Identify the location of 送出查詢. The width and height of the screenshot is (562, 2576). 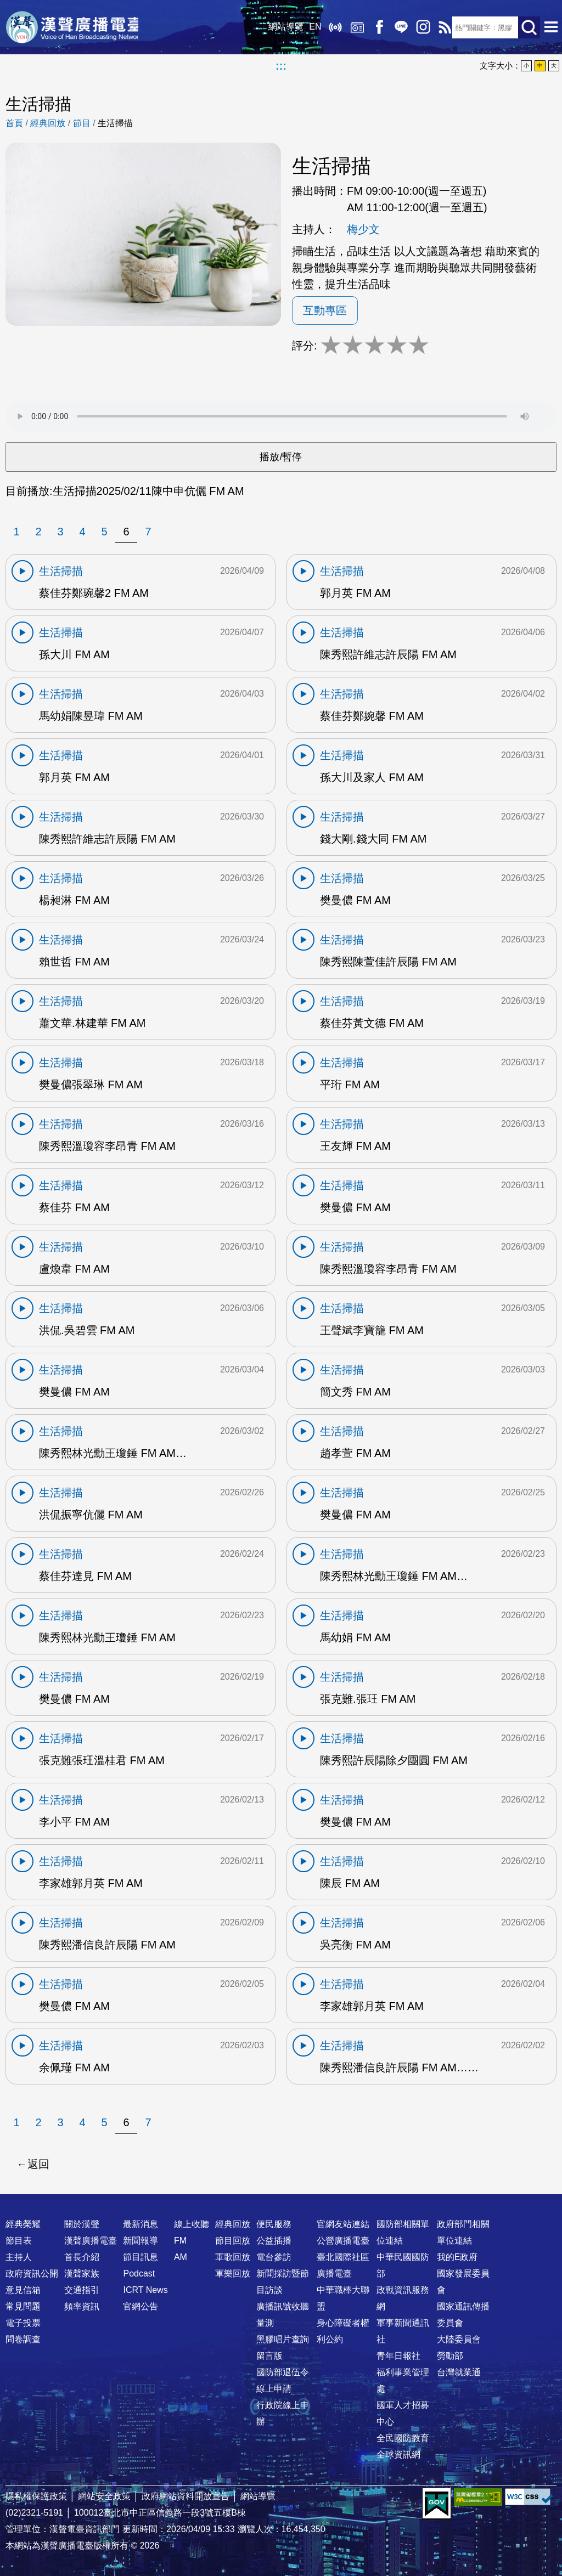
(529, 27).